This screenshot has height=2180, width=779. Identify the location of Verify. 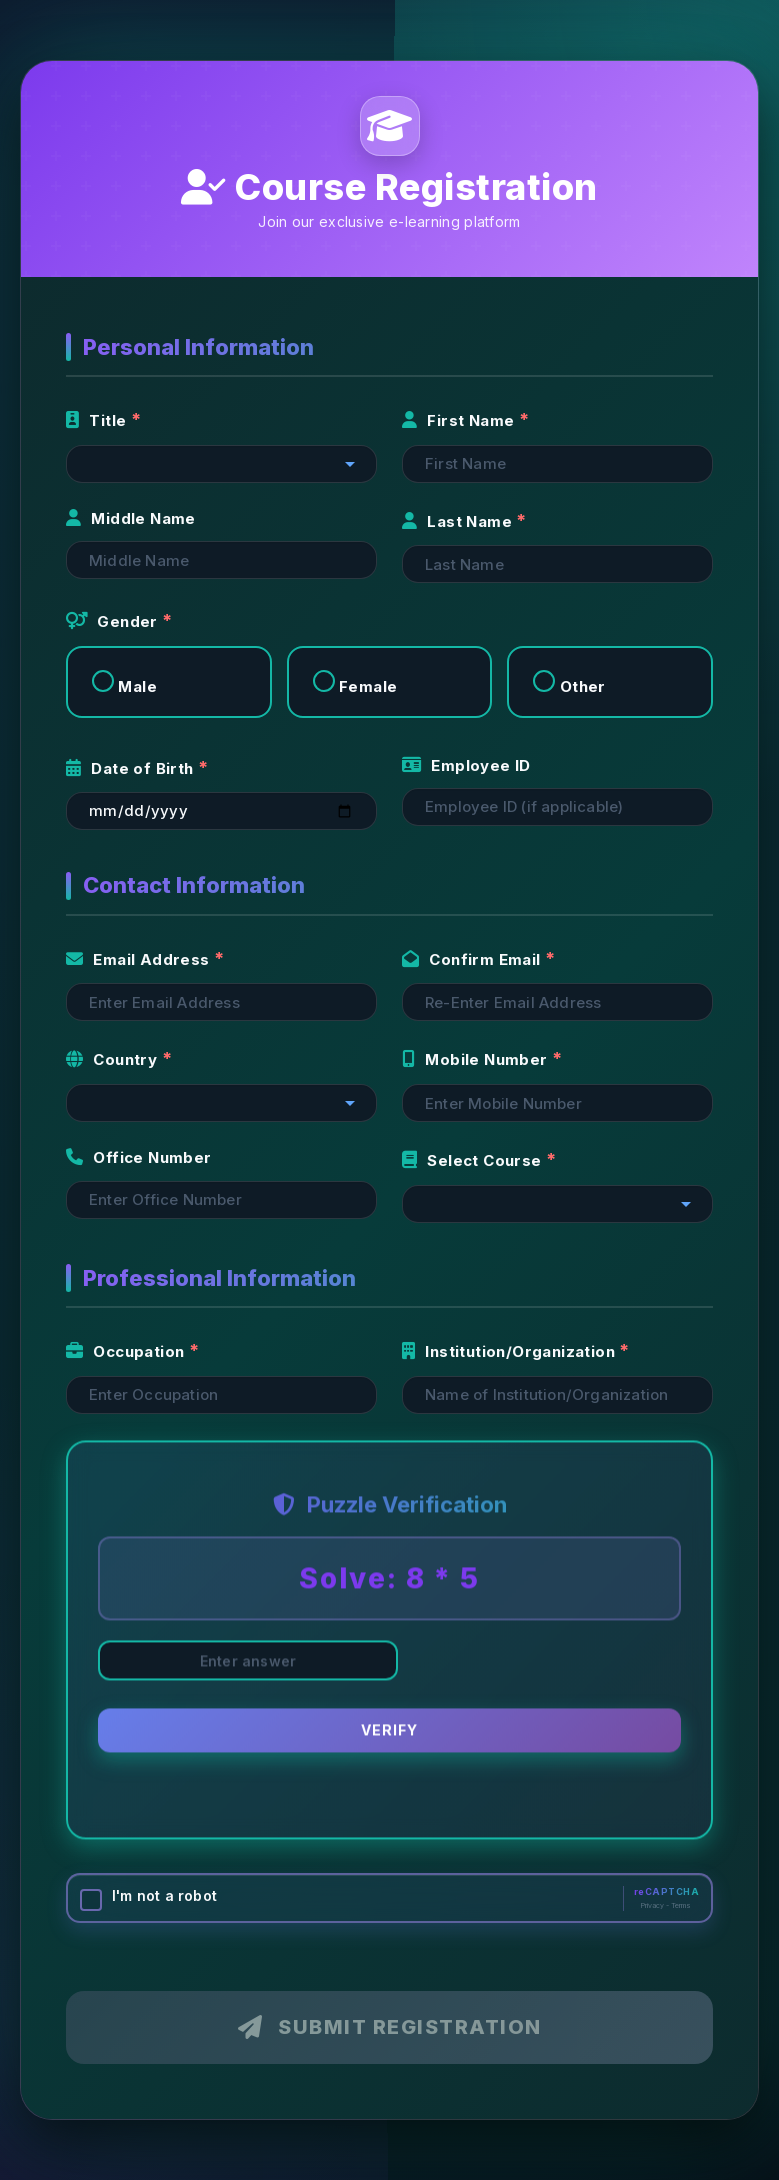
(389, 1731).